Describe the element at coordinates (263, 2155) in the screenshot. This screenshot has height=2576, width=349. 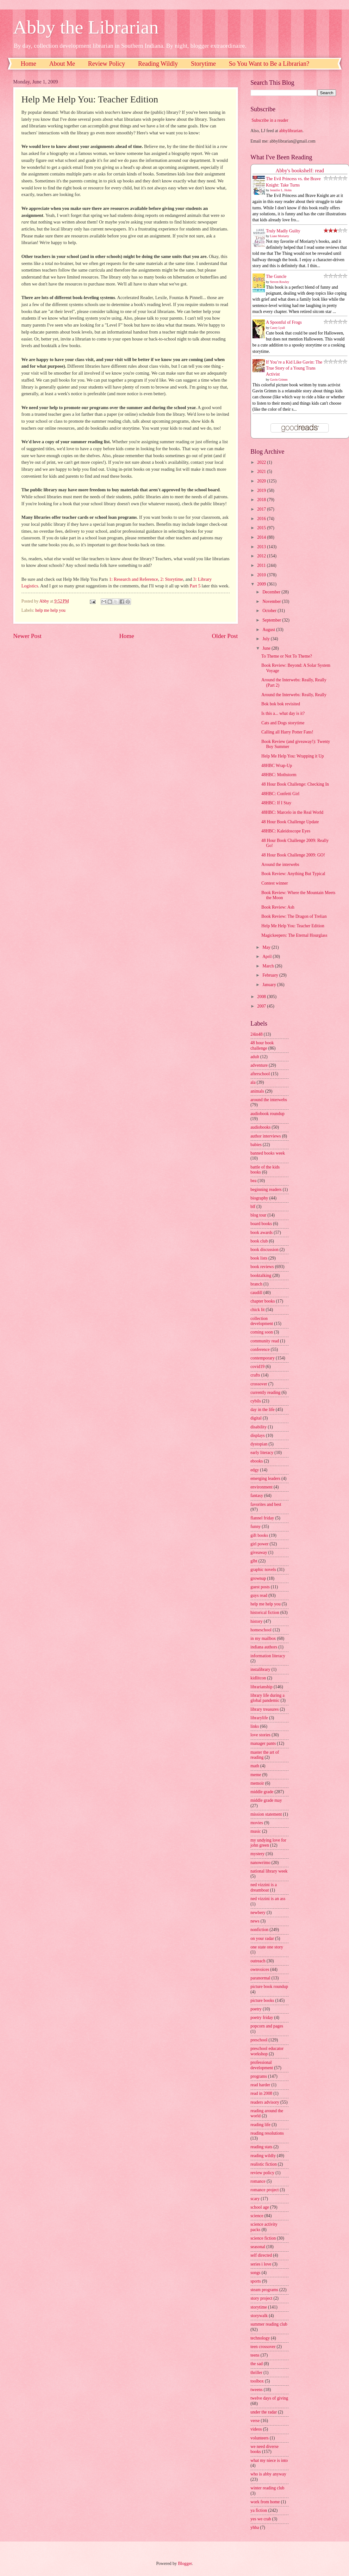
I see `reading wildly` at that location.